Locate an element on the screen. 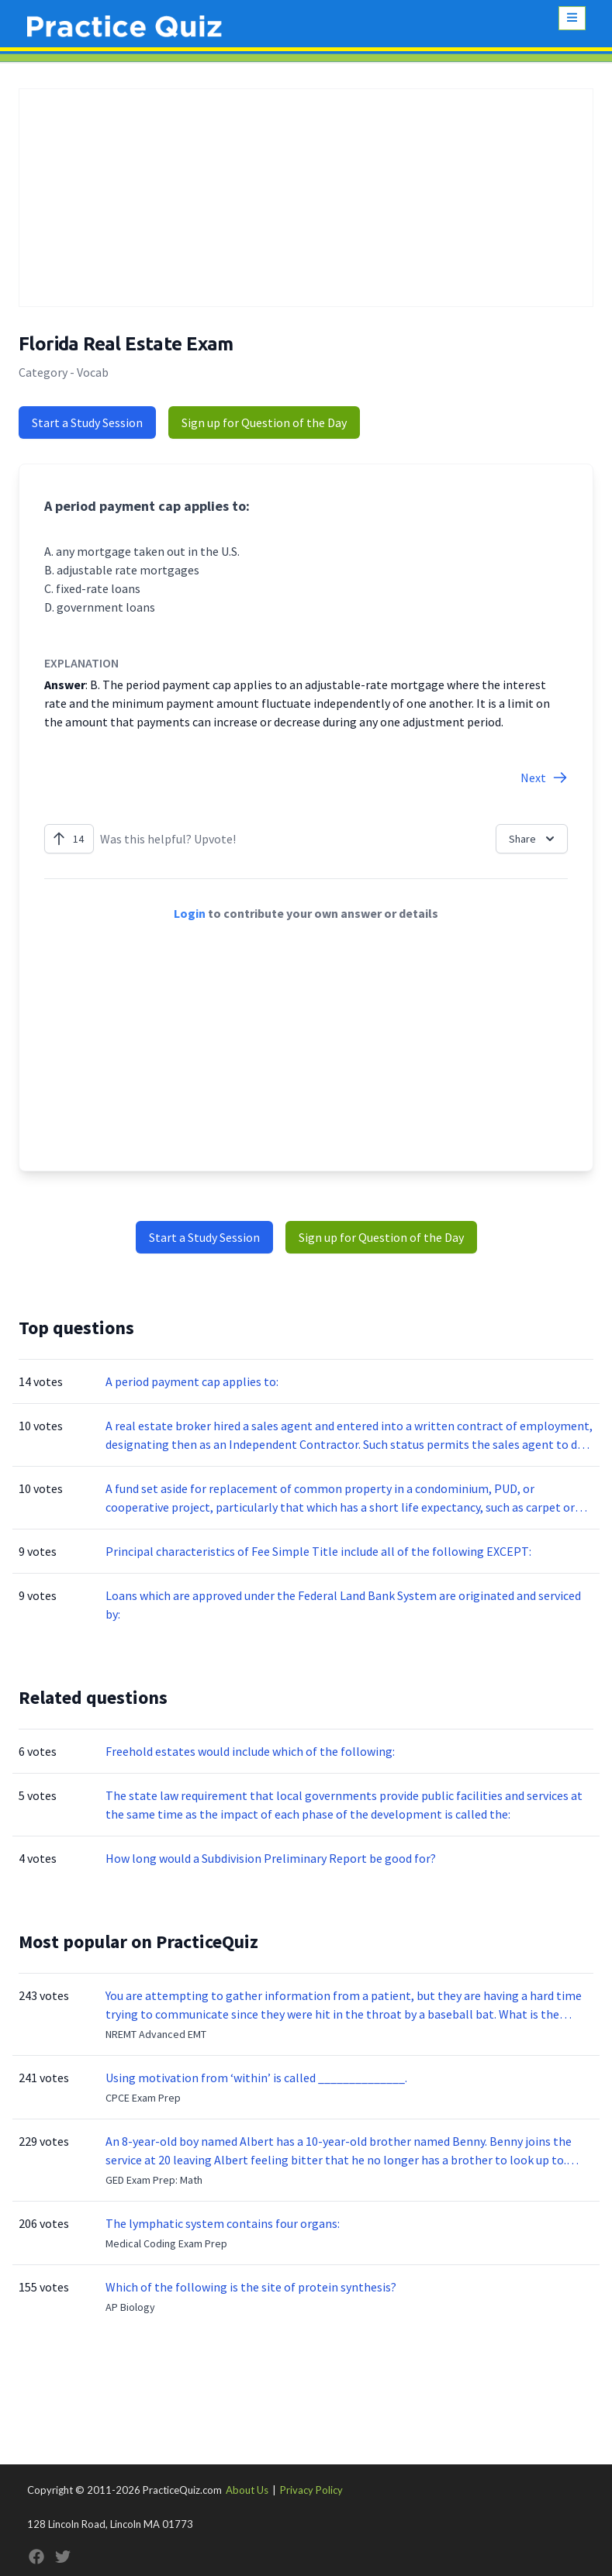 The image size is (612, 2576). Login is located at coordinates (190, 913).